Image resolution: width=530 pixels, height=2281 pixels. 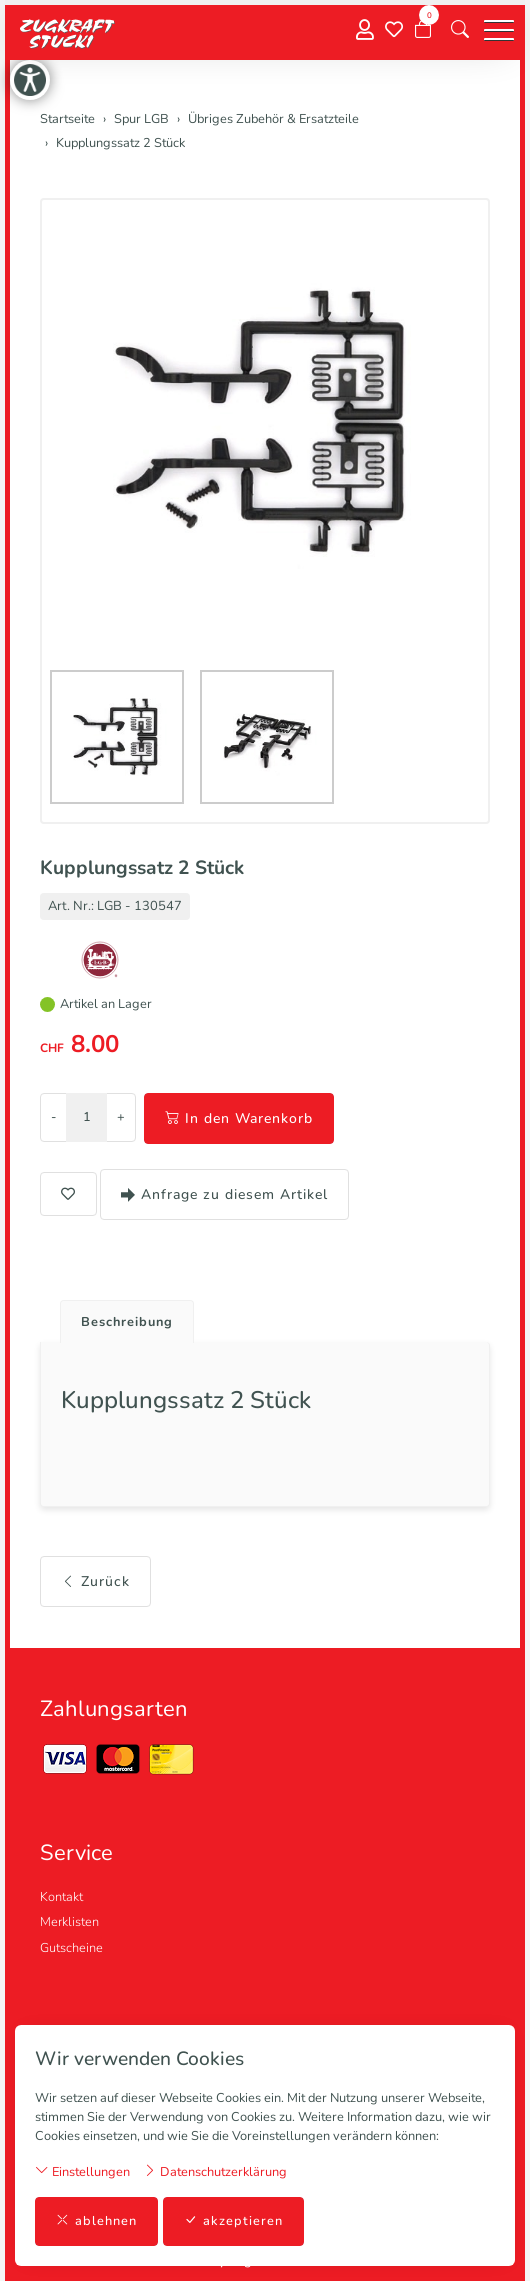 I want to click on In den Warenkorb, so click(x=239, y=1118).